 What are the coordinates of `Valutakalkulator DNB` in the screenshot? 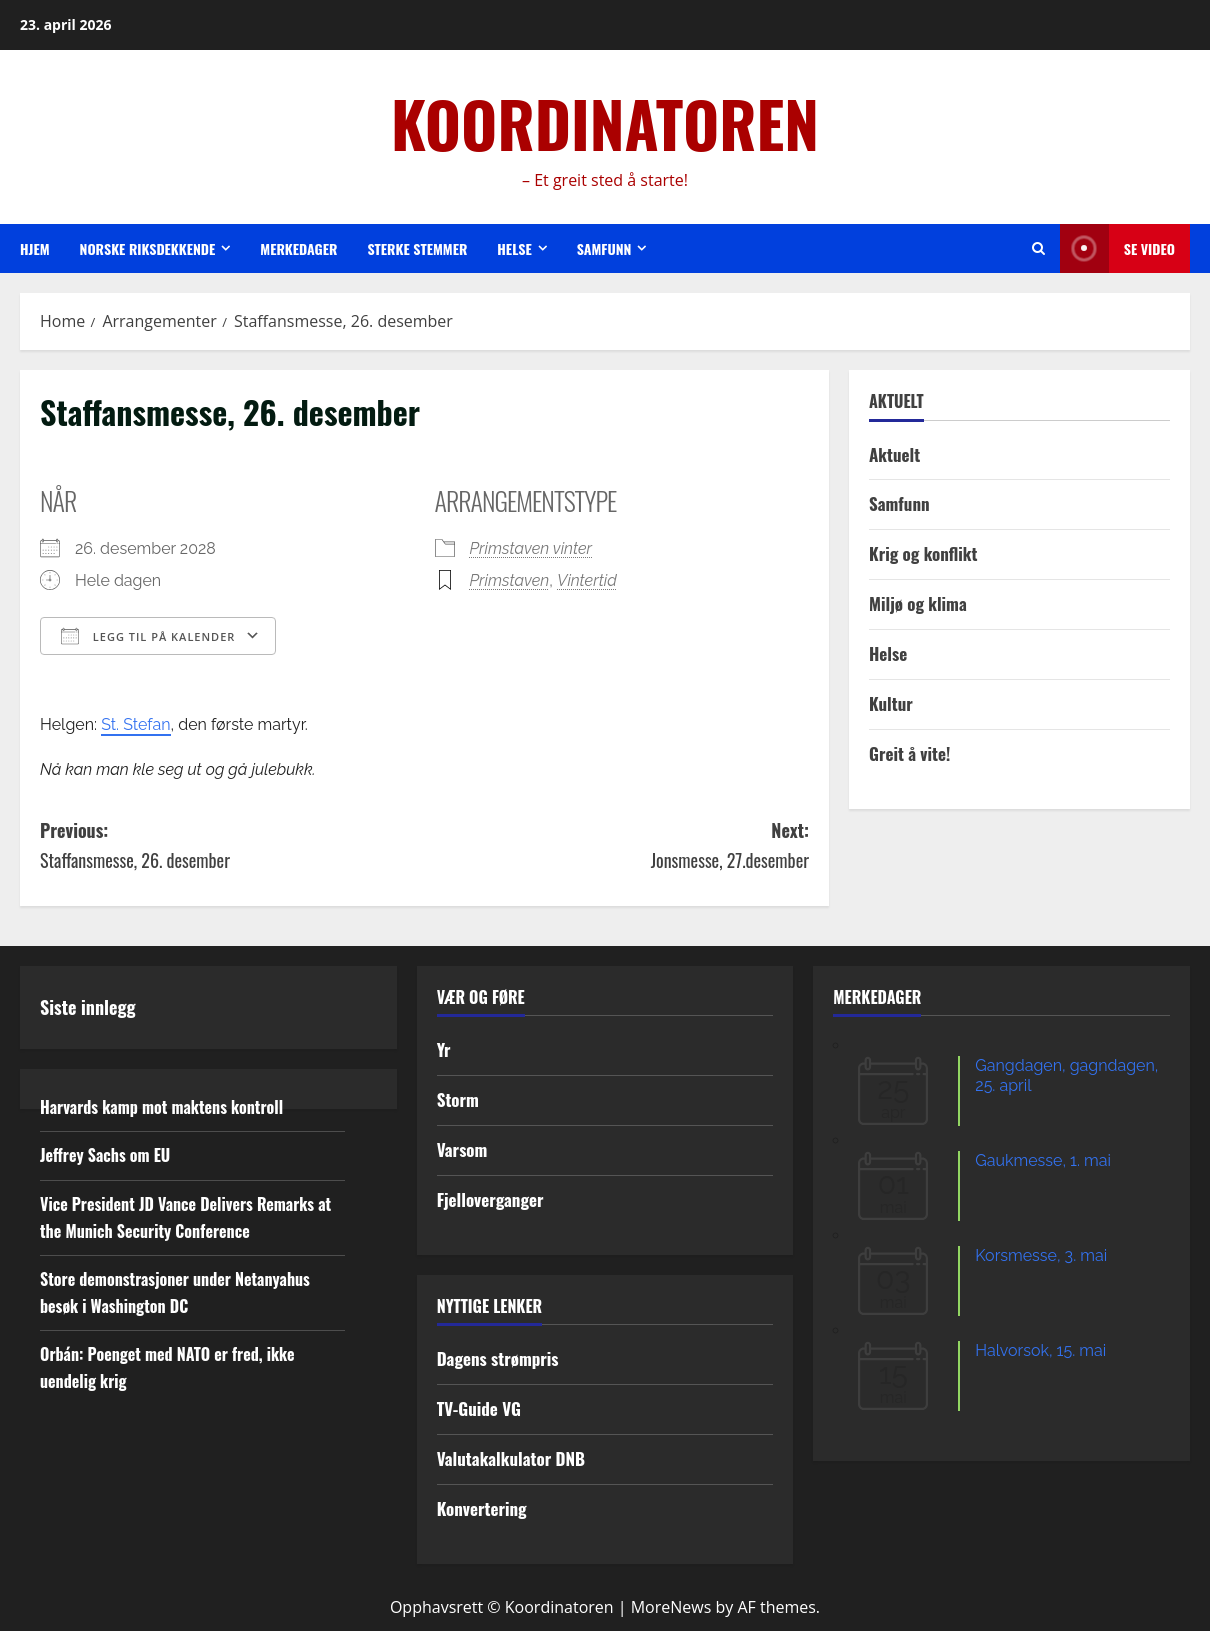 It's located at (511, 1458).